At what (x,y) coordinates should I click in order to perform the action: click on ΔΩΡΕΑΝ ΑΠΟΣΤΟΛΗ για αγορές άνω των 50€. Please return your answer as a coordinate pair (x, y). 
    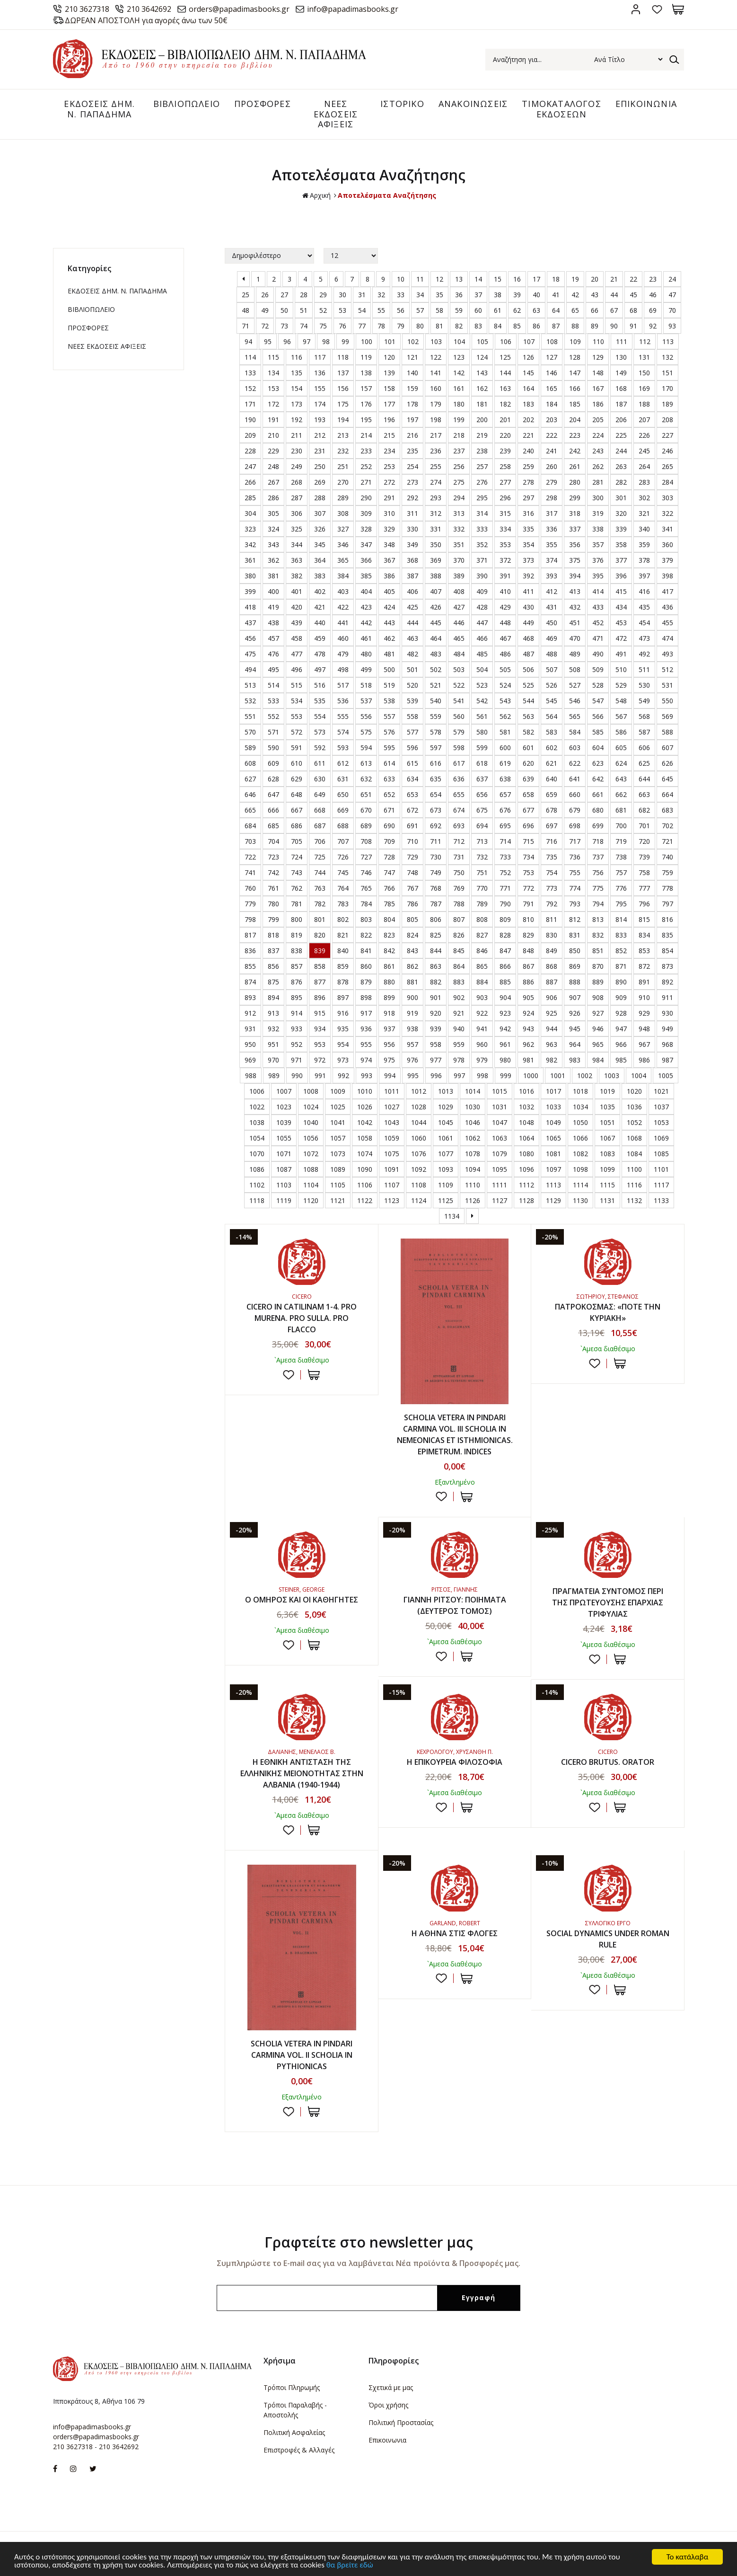
    Looking at the image, I should click on (146, 20).